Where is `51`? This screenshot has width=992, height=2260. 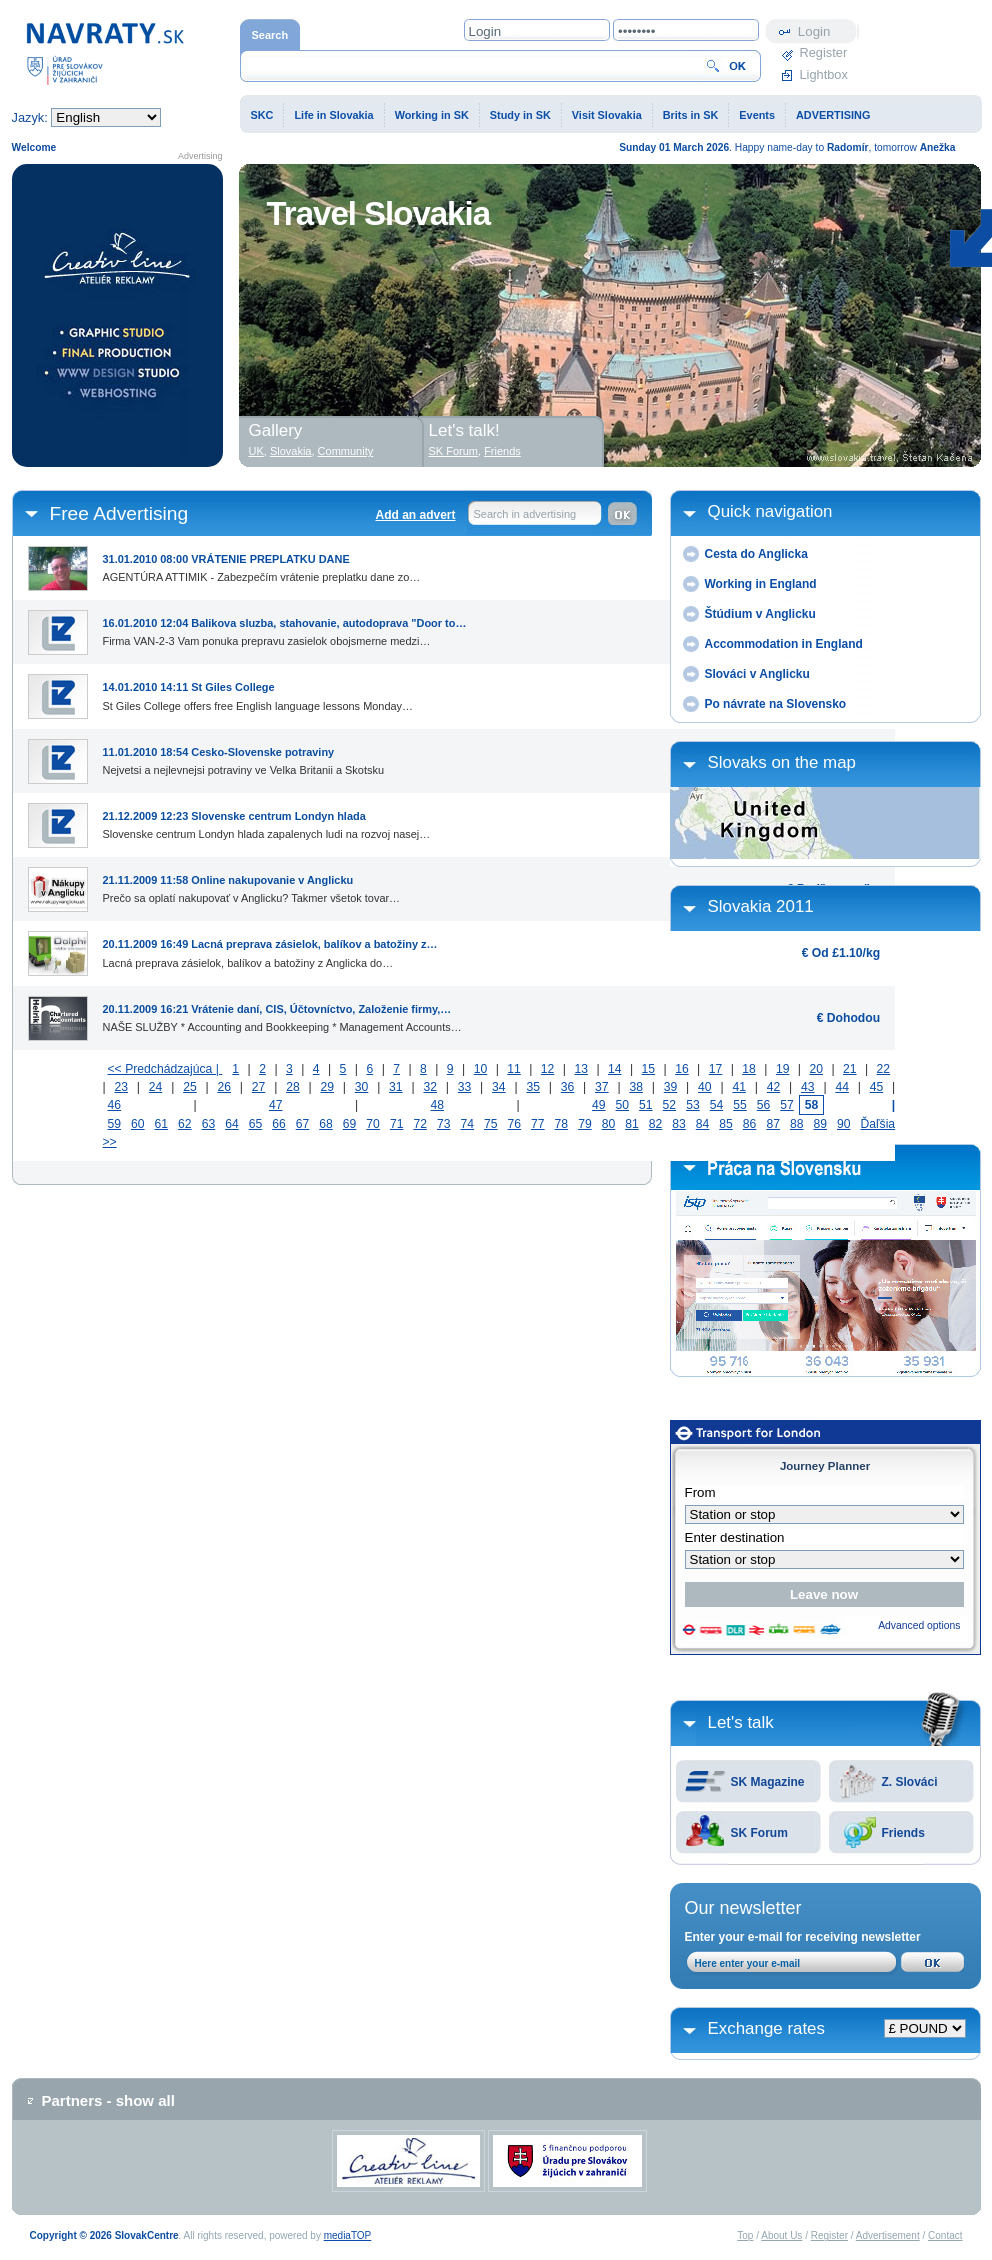 51 is located at coordinates (646, 1105).